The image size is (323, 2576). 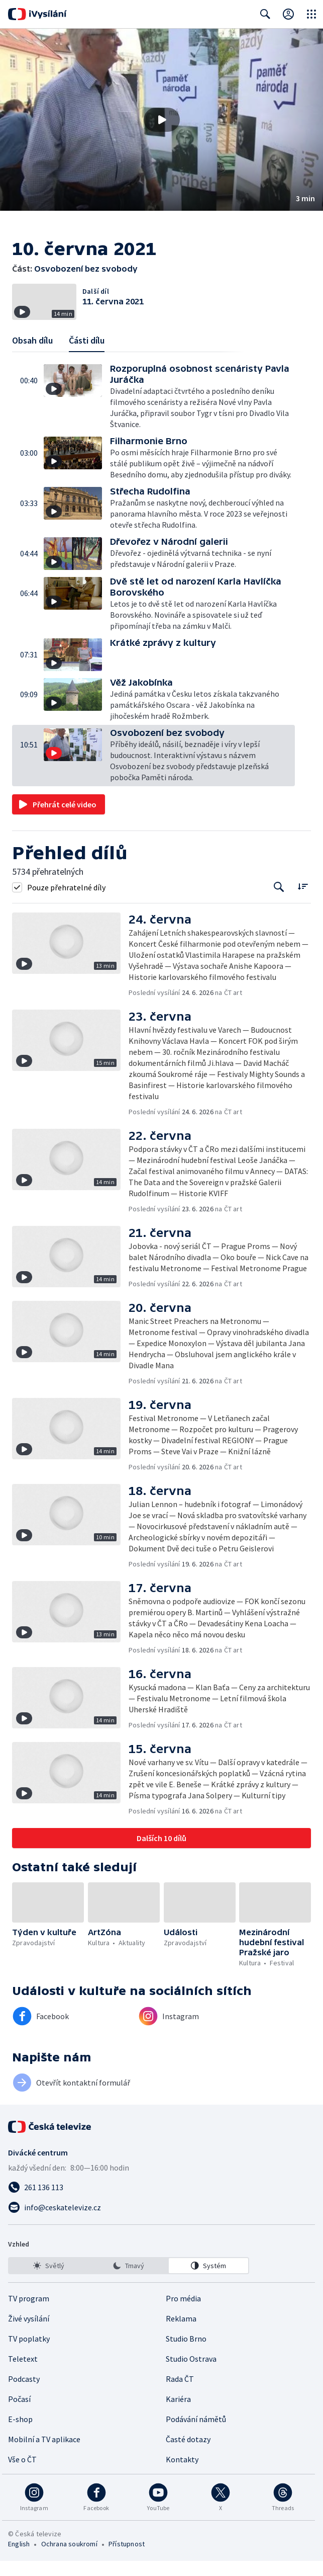 What do you see at coordinates (24, 2394) in the screenshot?
I see `Podcasty` at bounding box center [24, 2394].